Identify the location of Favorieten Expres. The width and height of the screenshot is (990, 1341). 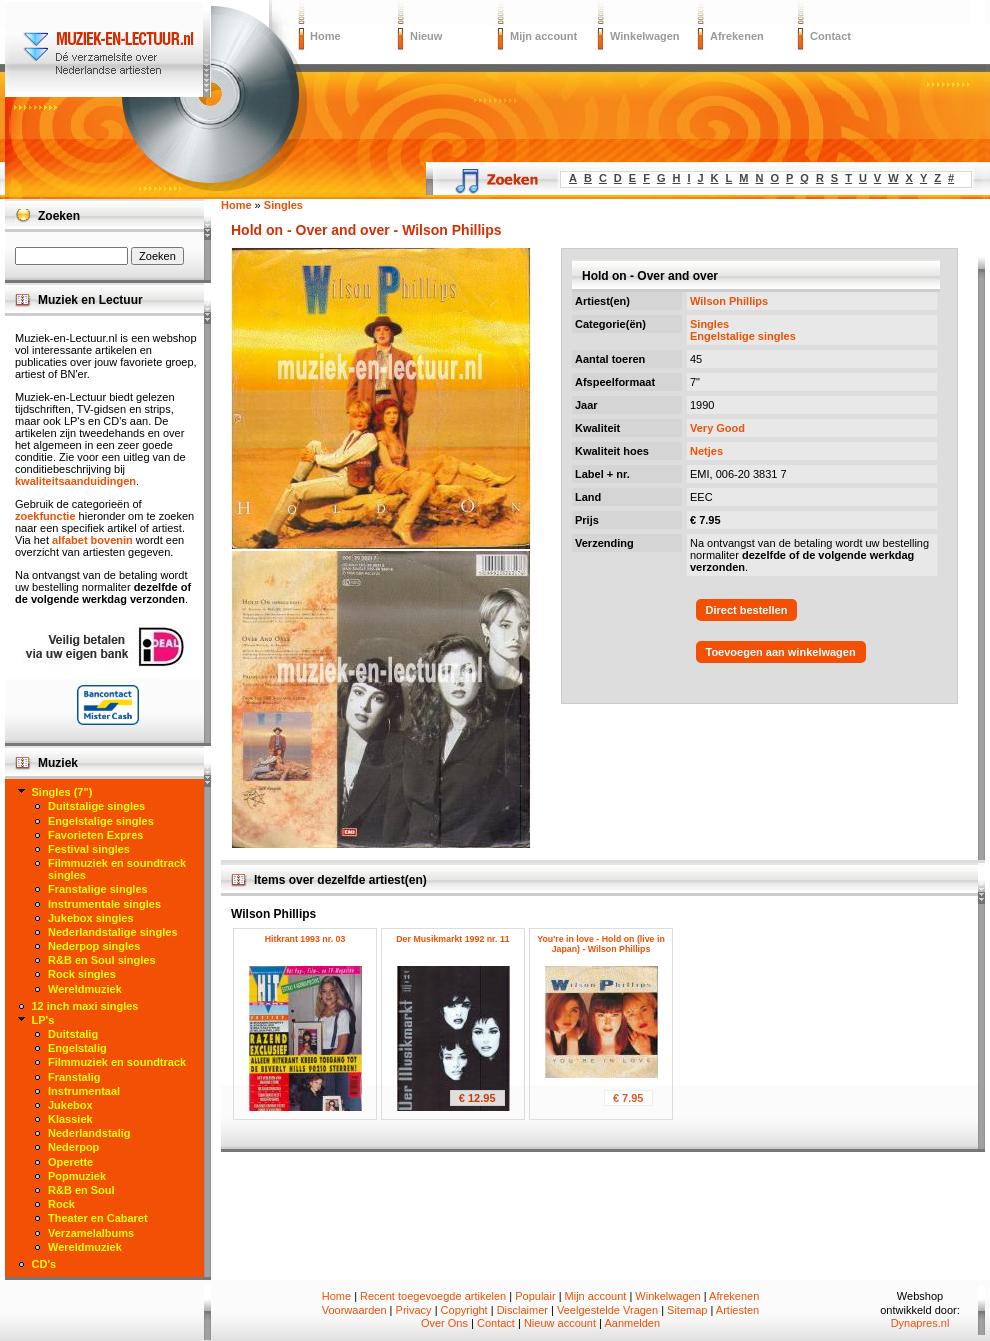
(95, 835).